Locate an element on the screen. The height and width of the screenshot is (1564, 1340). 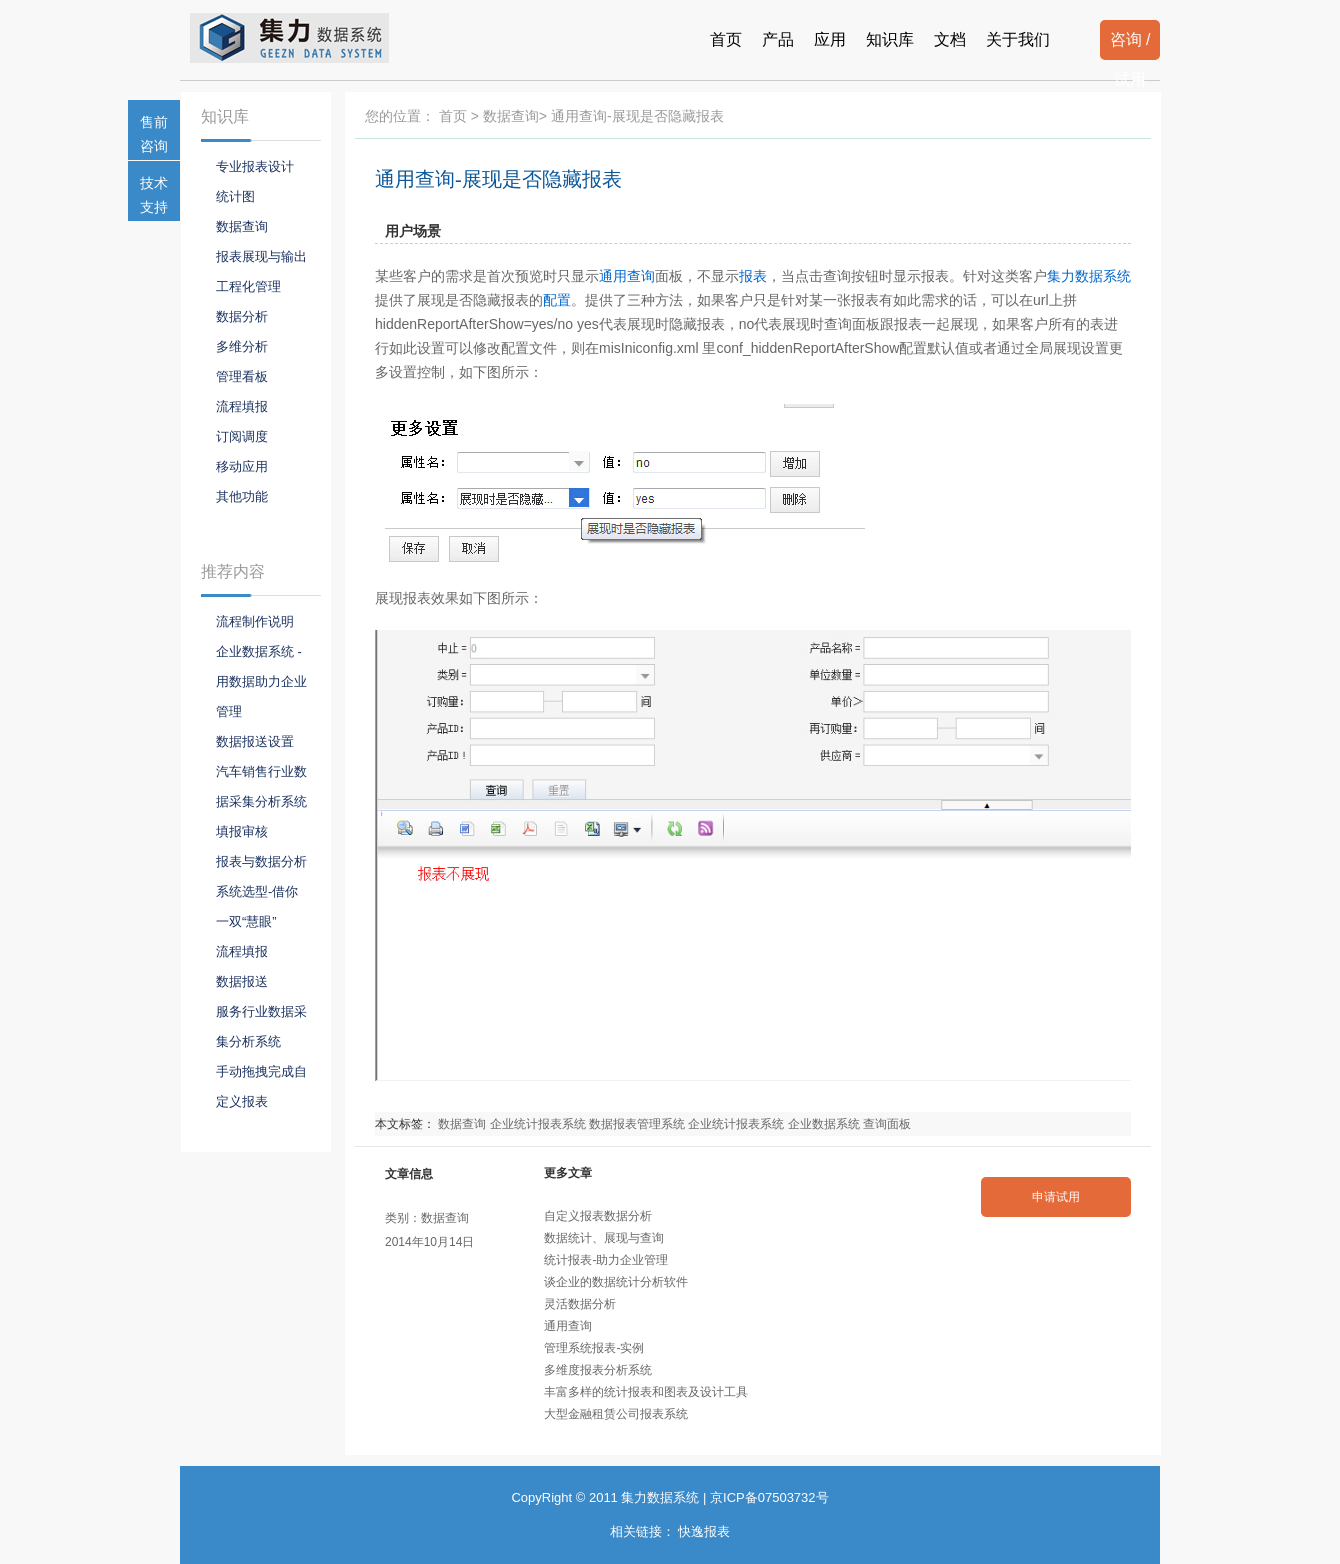
咨询 / 试用 is located at coordinates (1130, 45).